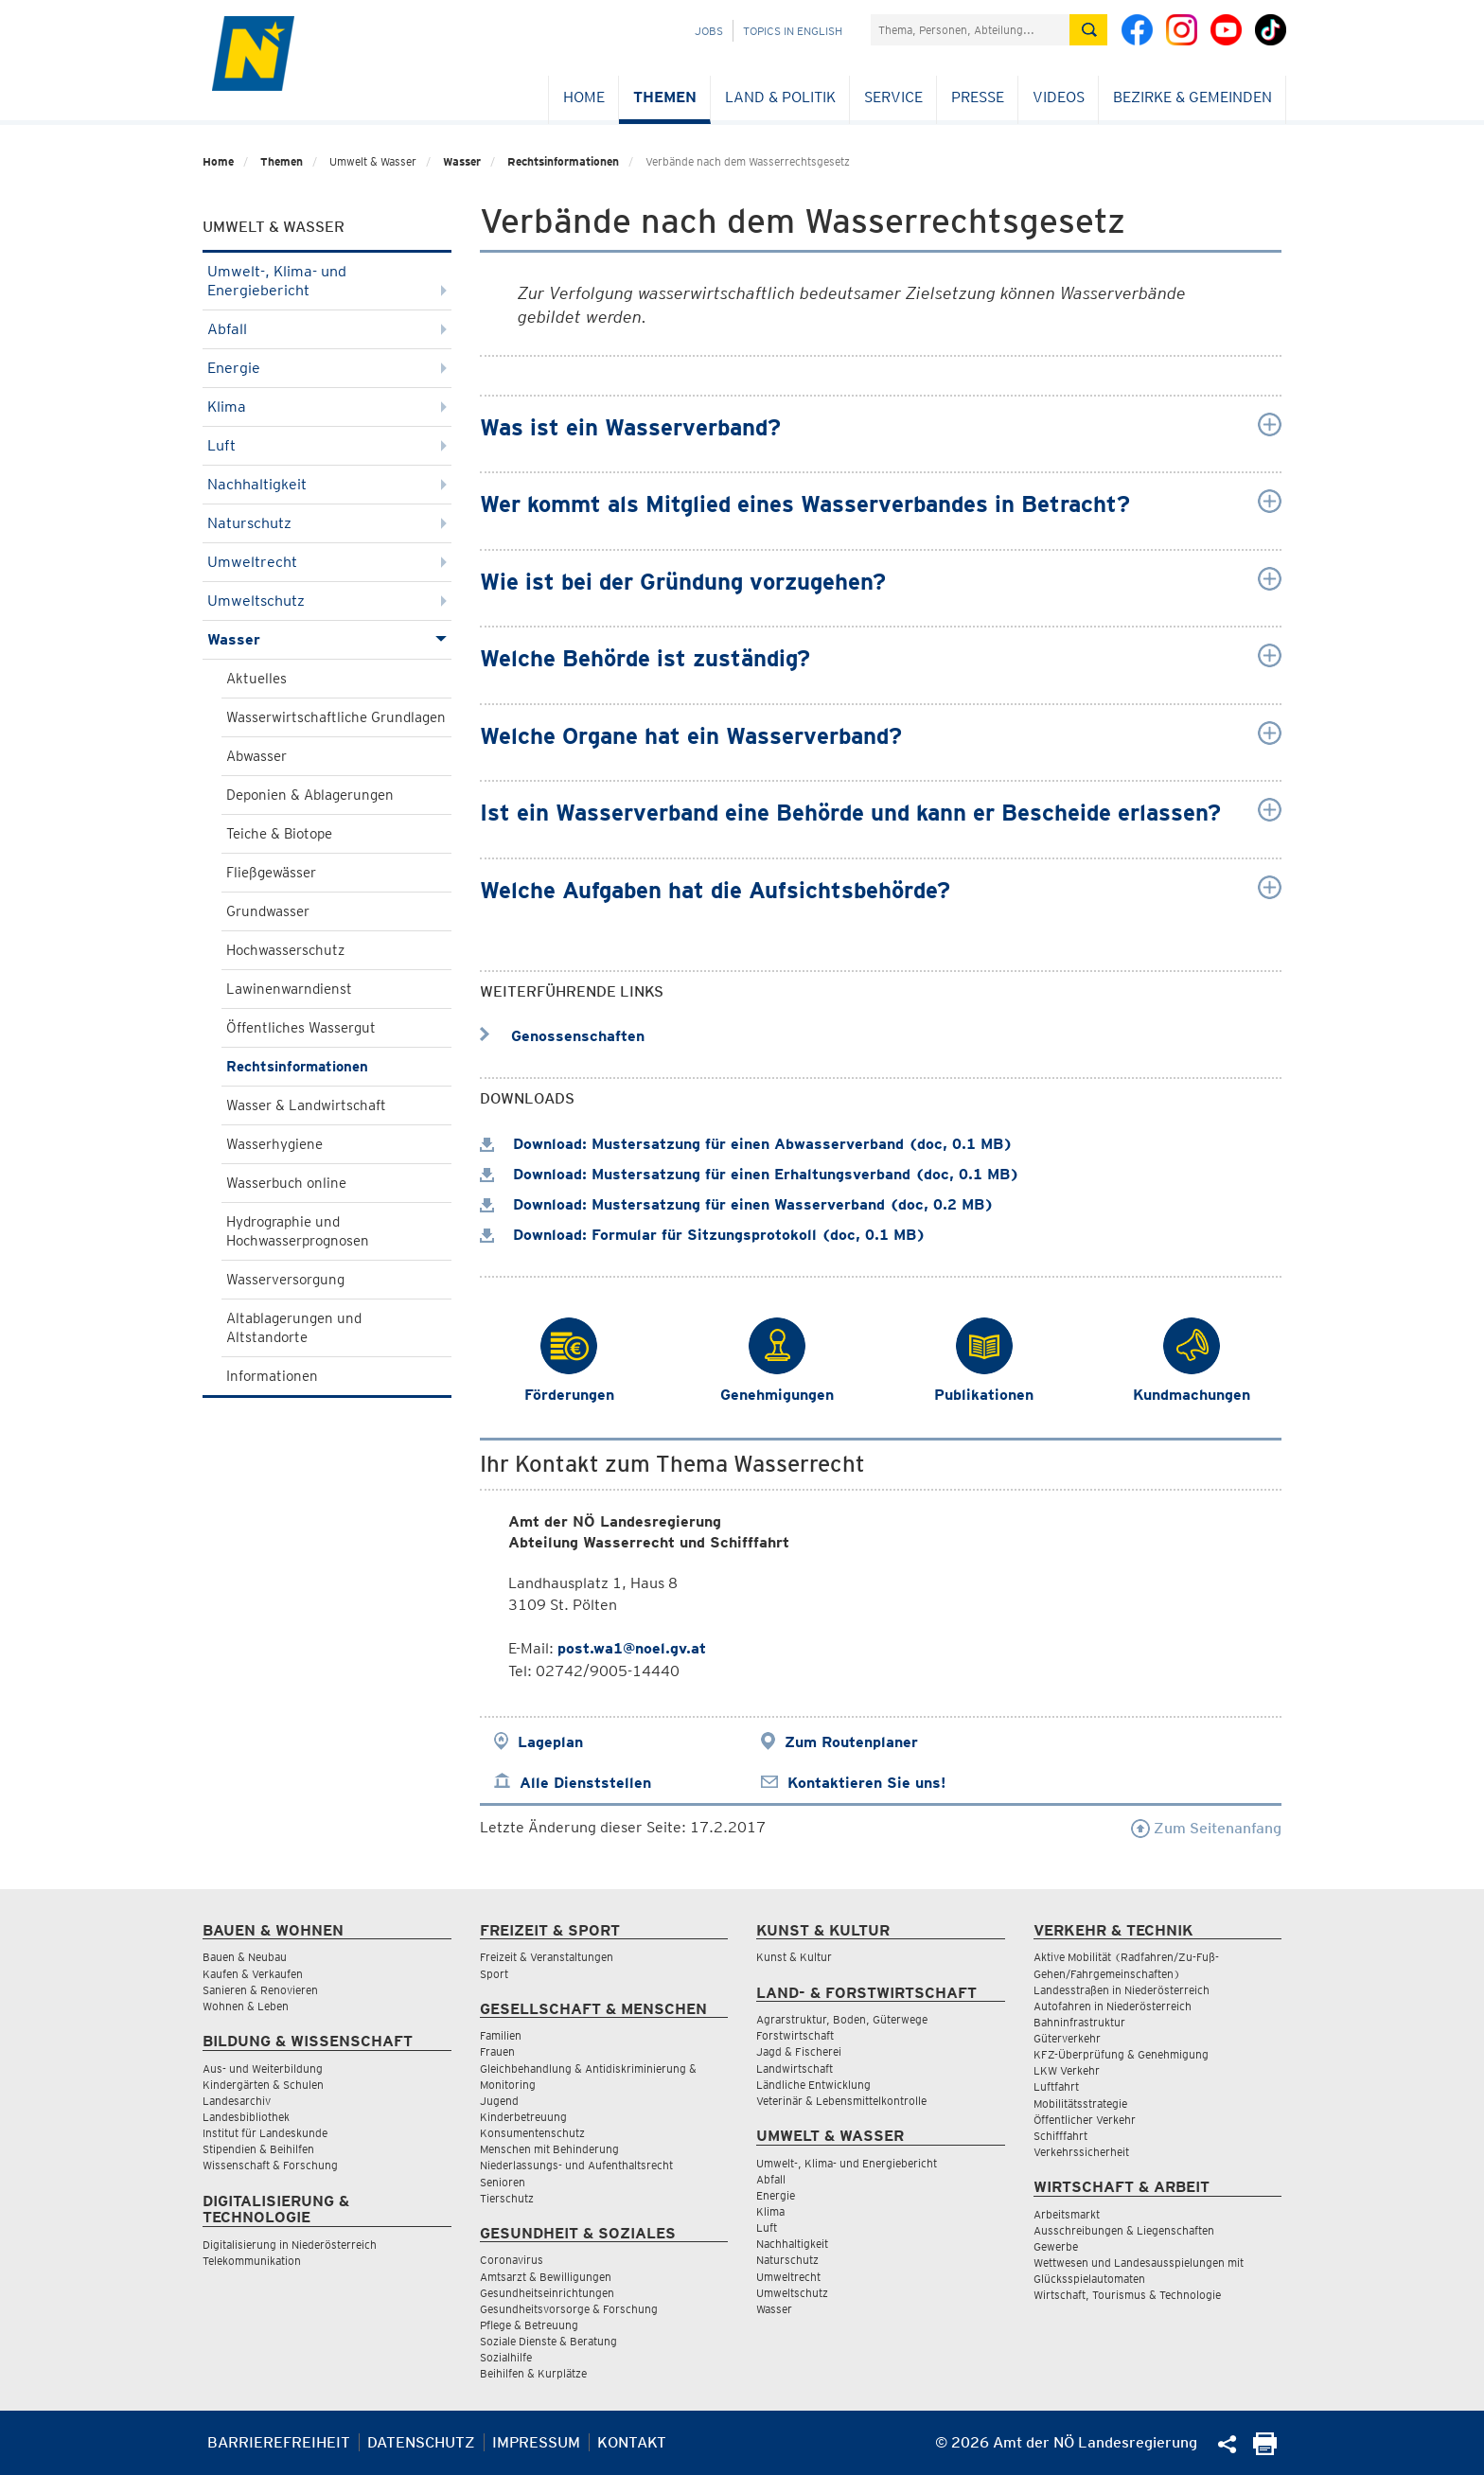  What do you see at coordinates (1067, 2070) in the screenshot?
I see `LKW Verkehr` at bounding box center [1067, 2070].